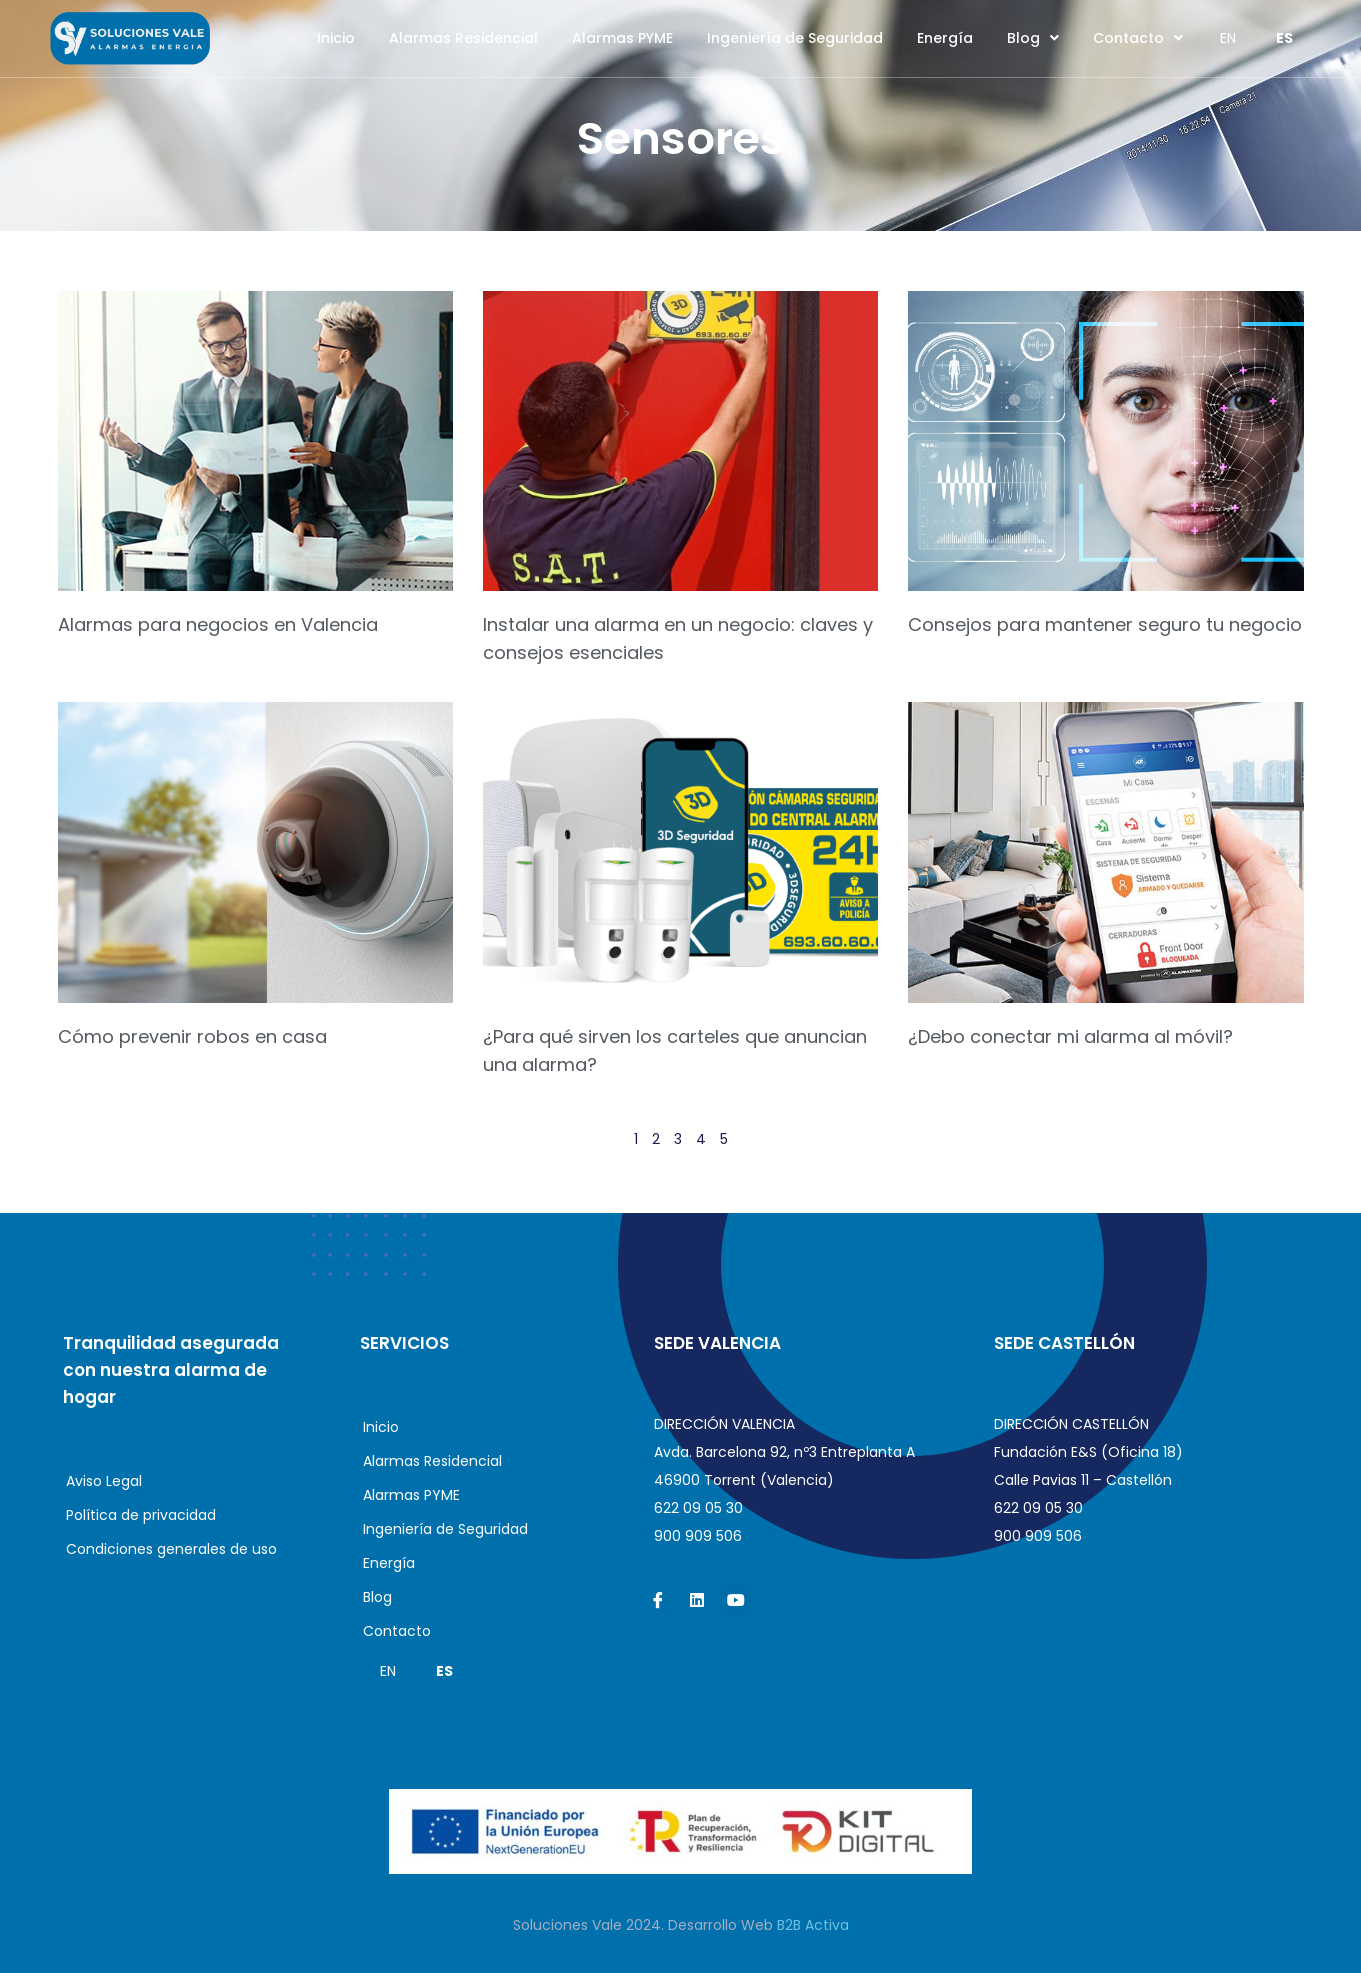 This screenshot has height=1973, width=1361. What do you see at coordinates (171, 1549) in the screenshot?
I see `Condiciones generales de uso` at bounding box center [171, 1549].